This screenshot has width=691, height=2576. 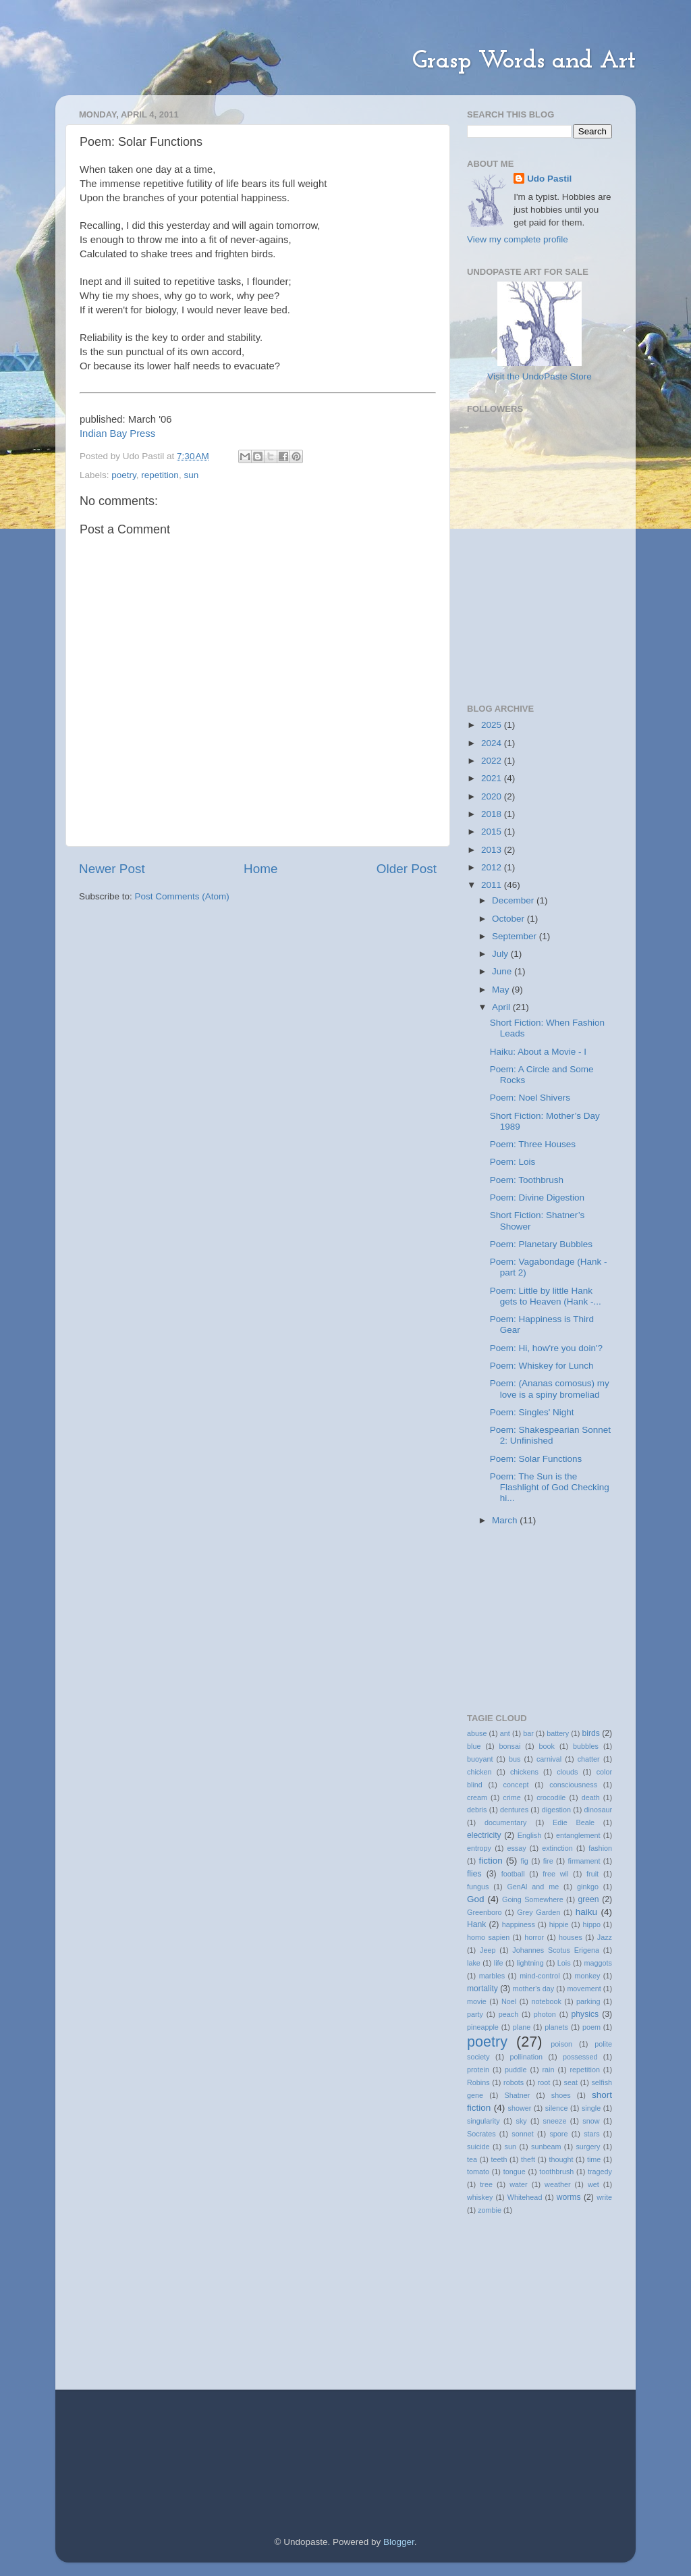 What do you see at coordinates (486, 2184) in the screenshot?
I see `tree` at bounding box center [486, 2184].